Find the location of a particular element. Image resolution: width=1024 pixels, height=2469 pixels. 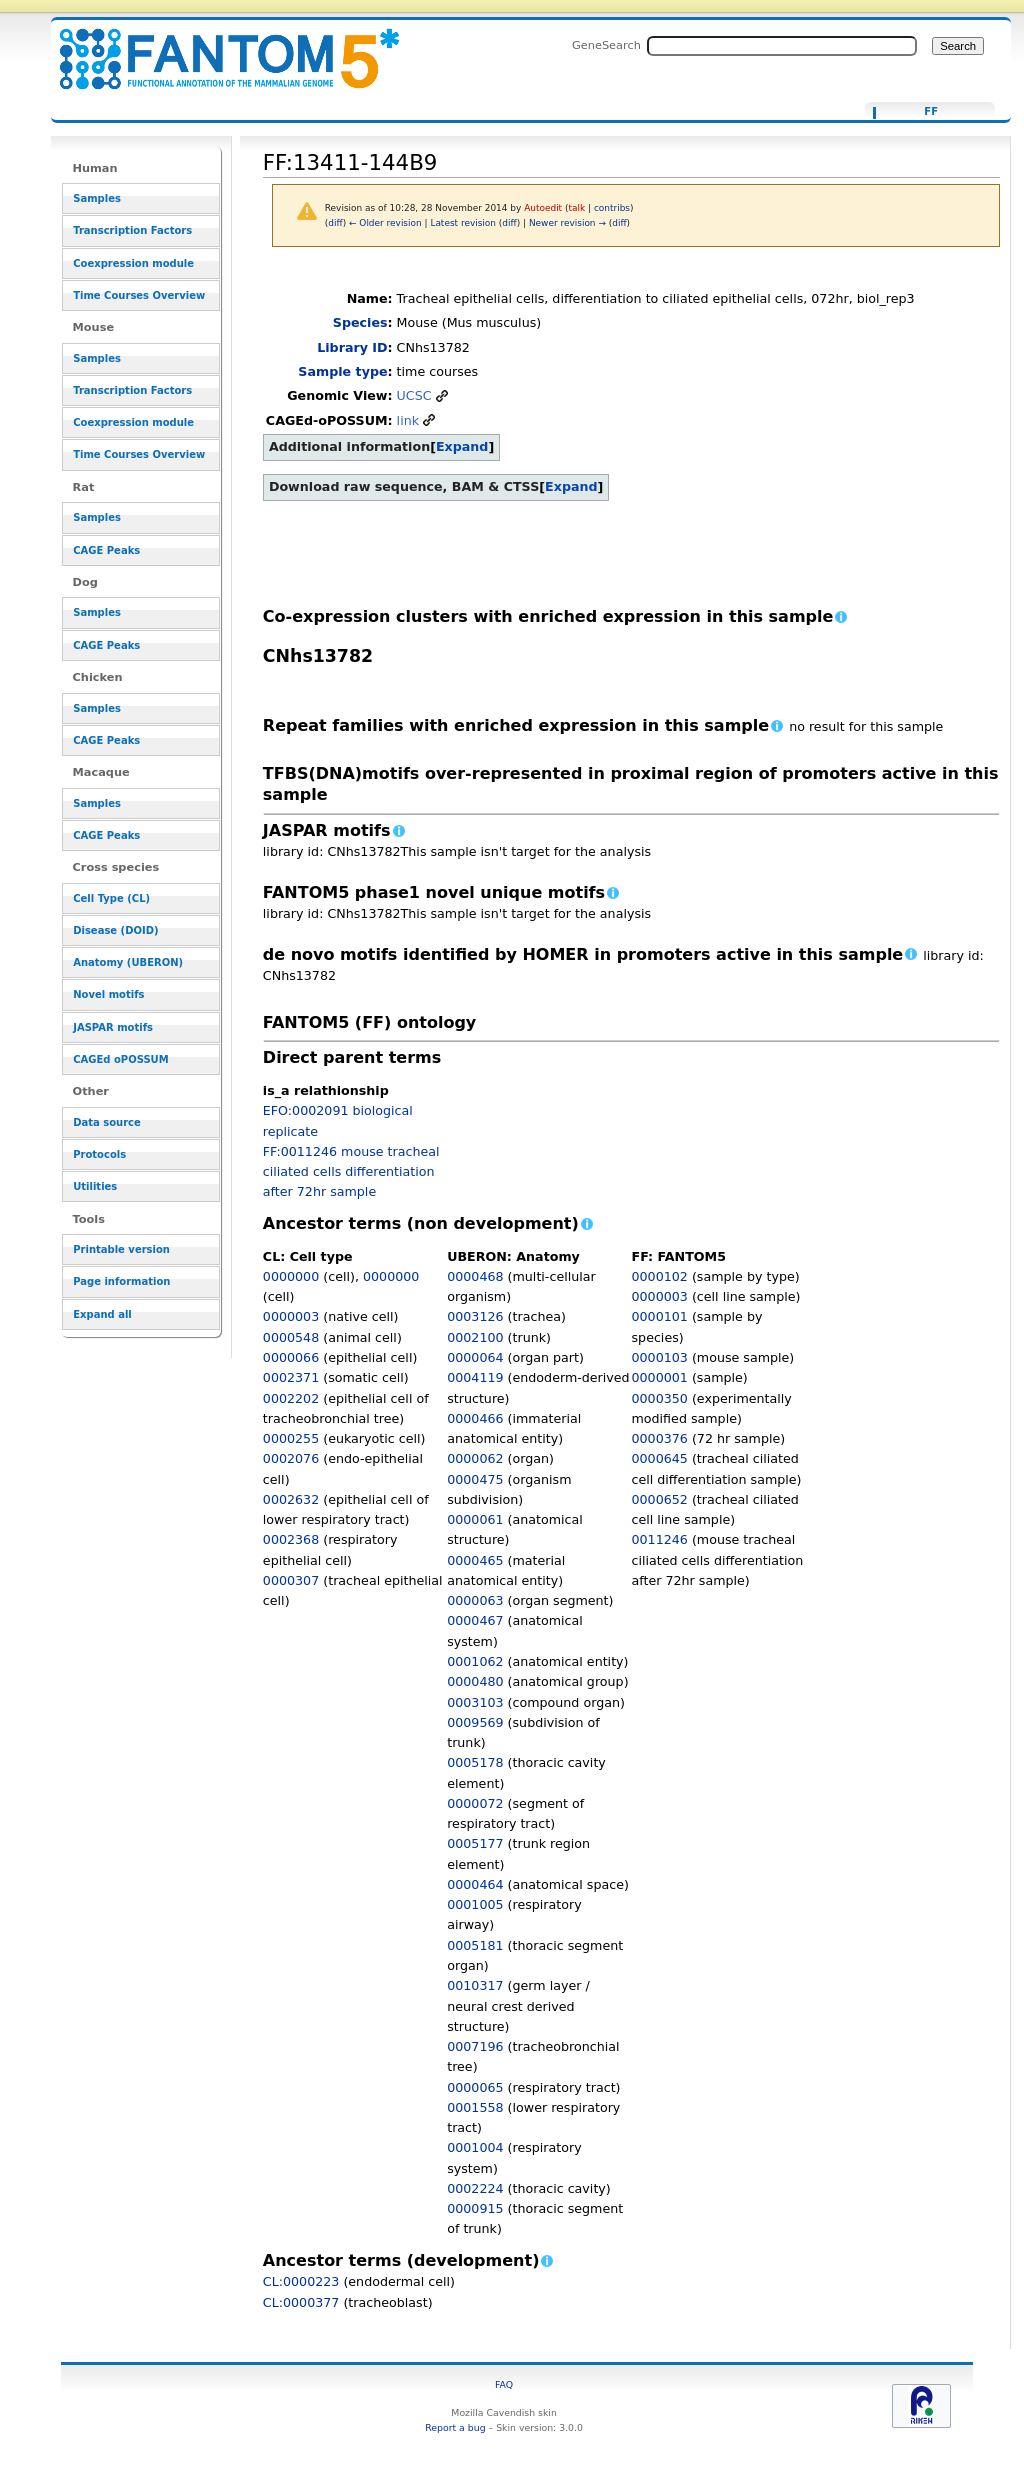

0000101 is located at coordinates (660, 1316).